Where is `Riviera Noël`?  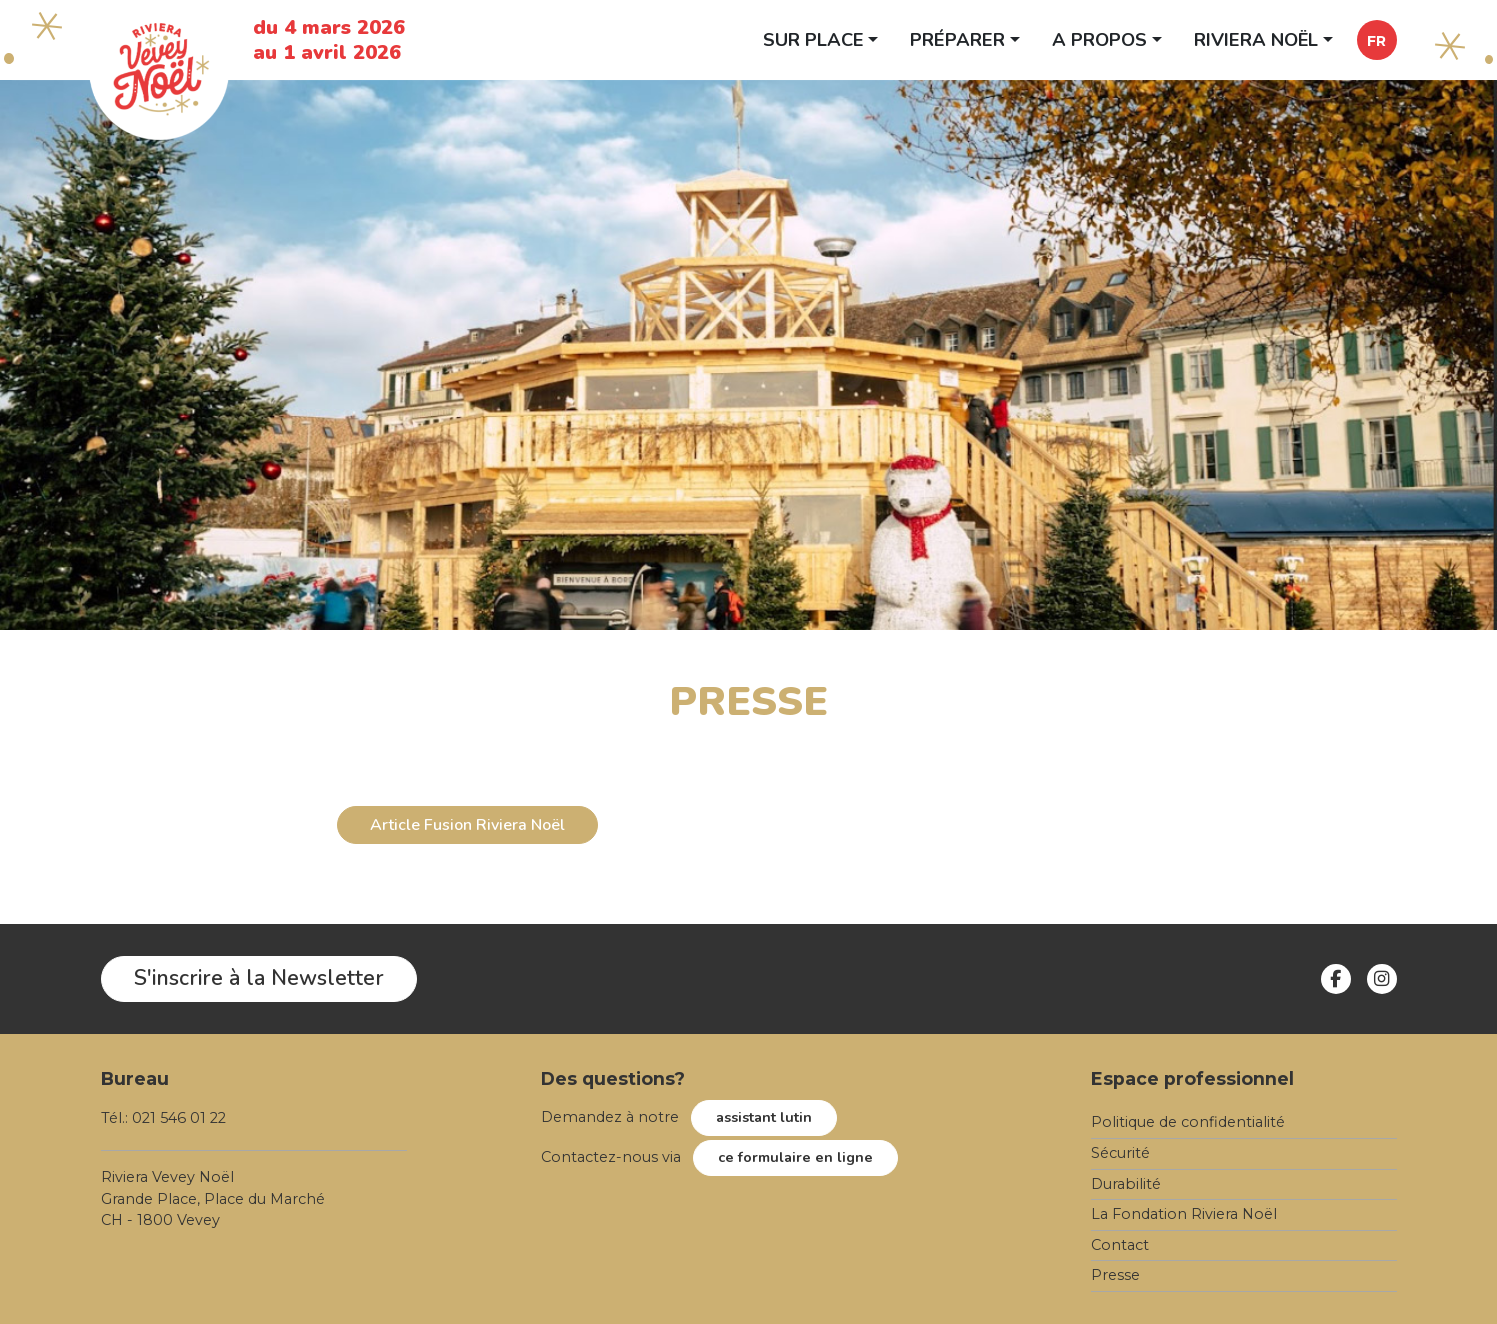
Riviera Noël is located at coordinates (1256, 39).